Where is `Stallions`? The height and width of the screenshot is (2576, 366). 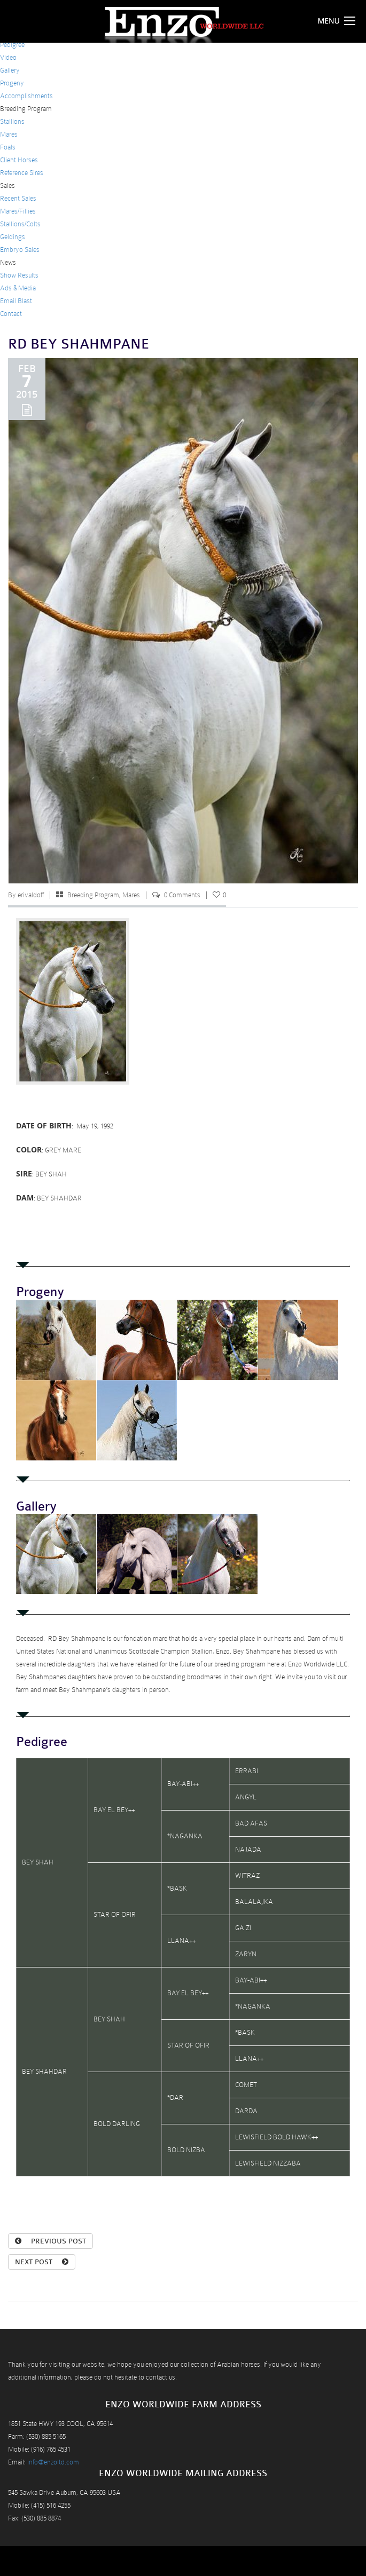
Stallions is located at coordinates (12, 121).